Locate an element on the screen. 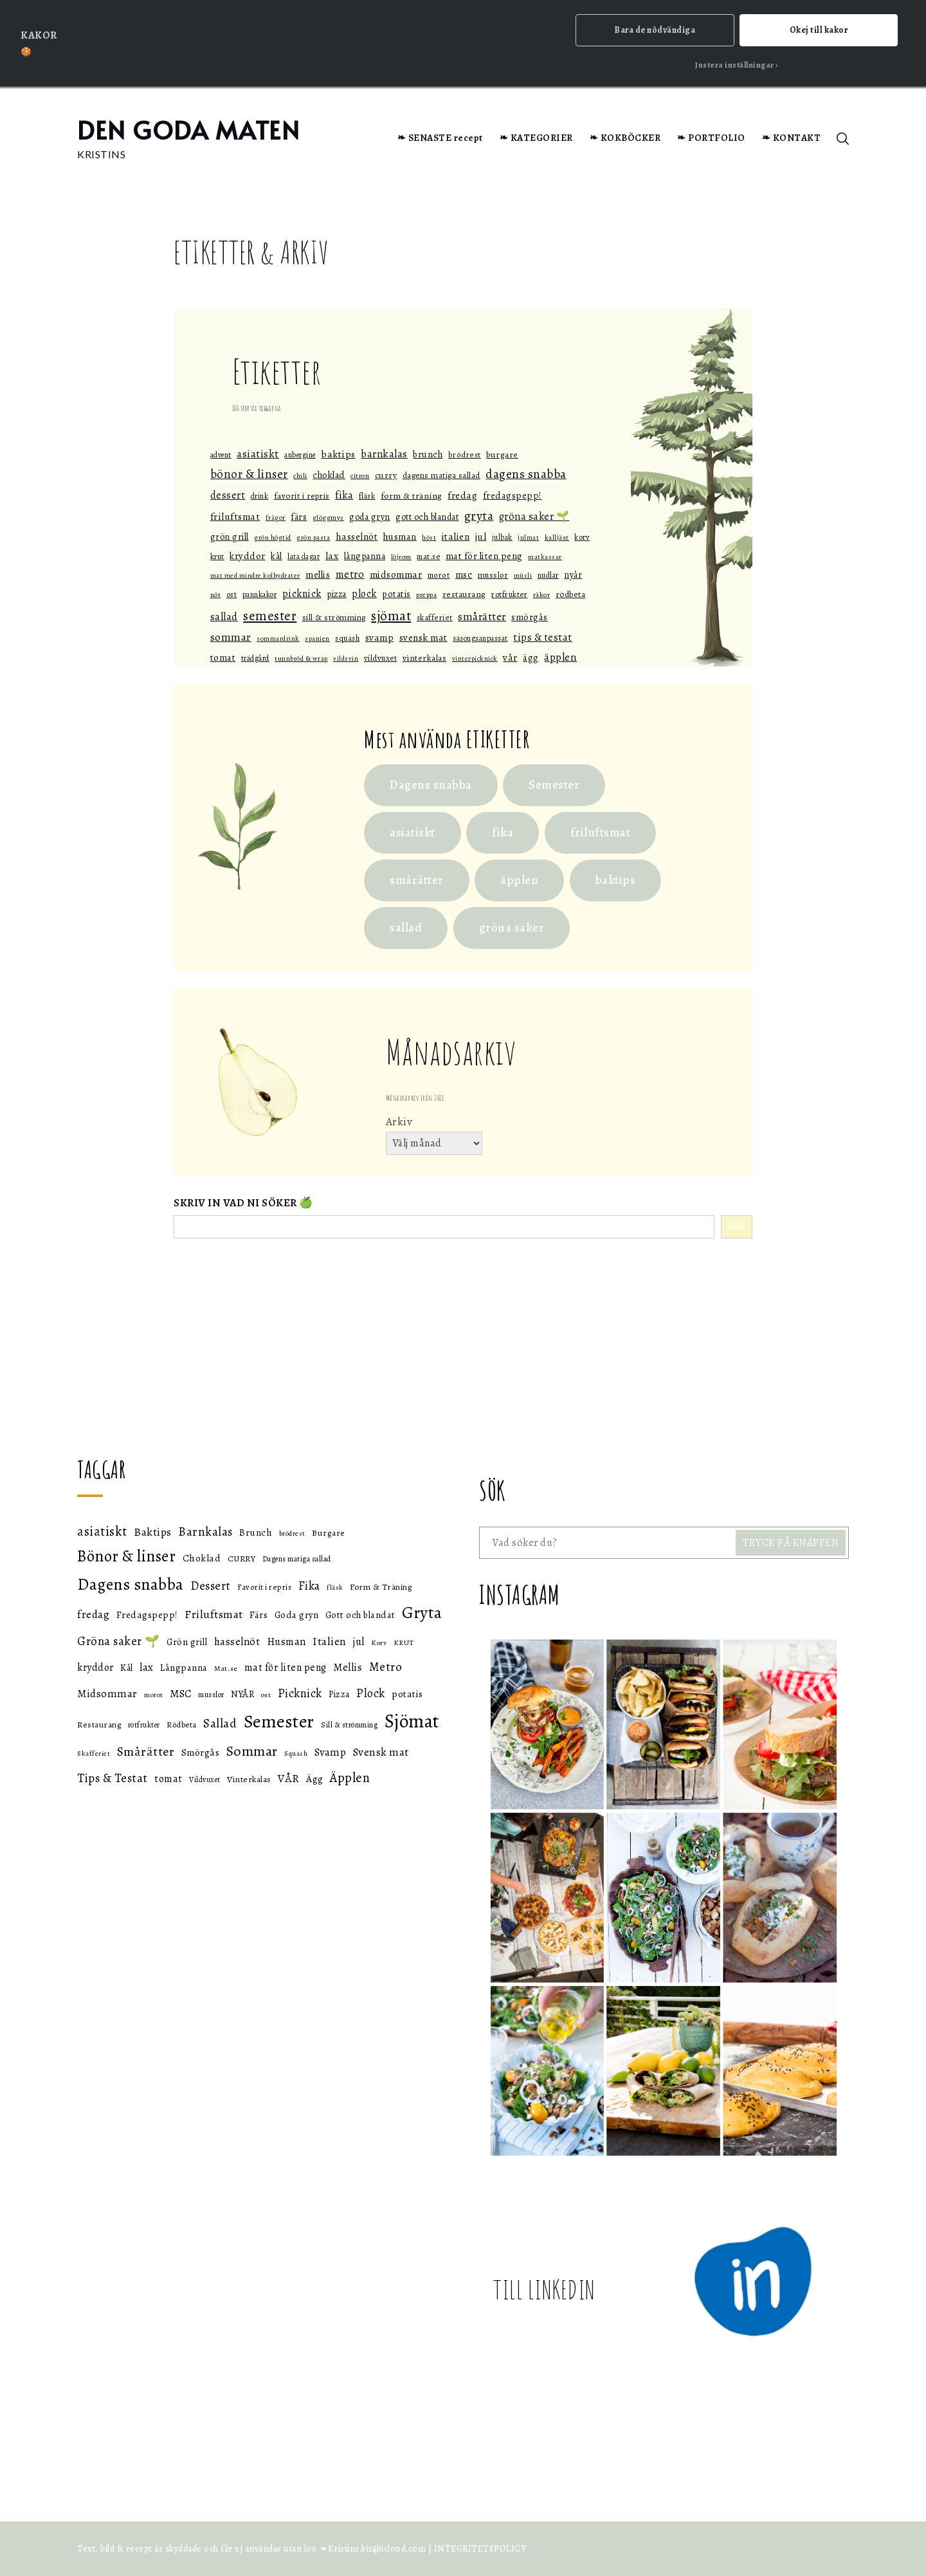  löjrom [löjrom (33 objekt)] is located at coordinates (401, 557).